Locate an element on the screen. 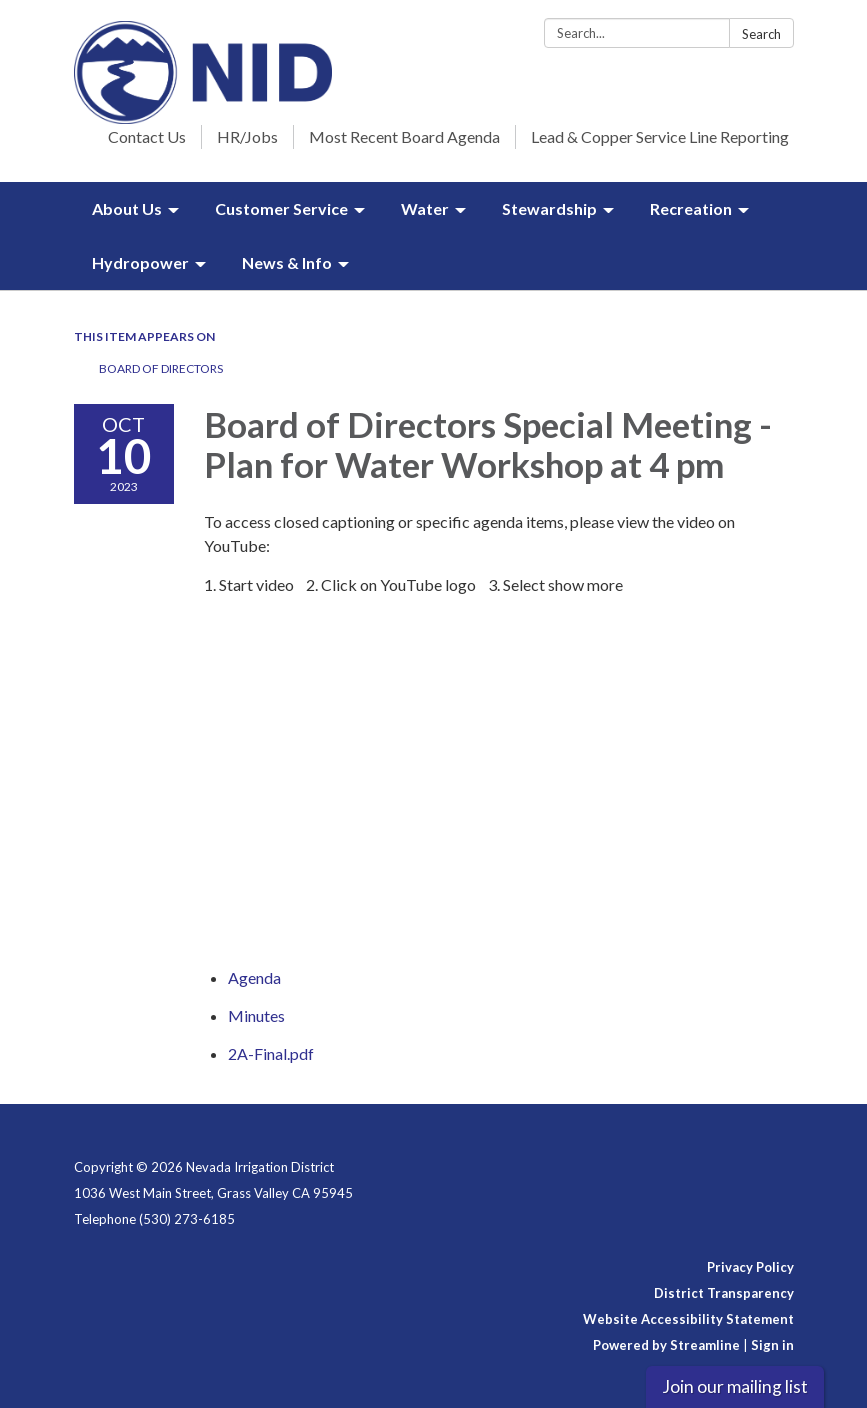  [Agenda attachment for 2023-10-10 Board of Directors Special Meeting - Plan for Water Workshop at 4 pm] is located at coordinates (254, 977).